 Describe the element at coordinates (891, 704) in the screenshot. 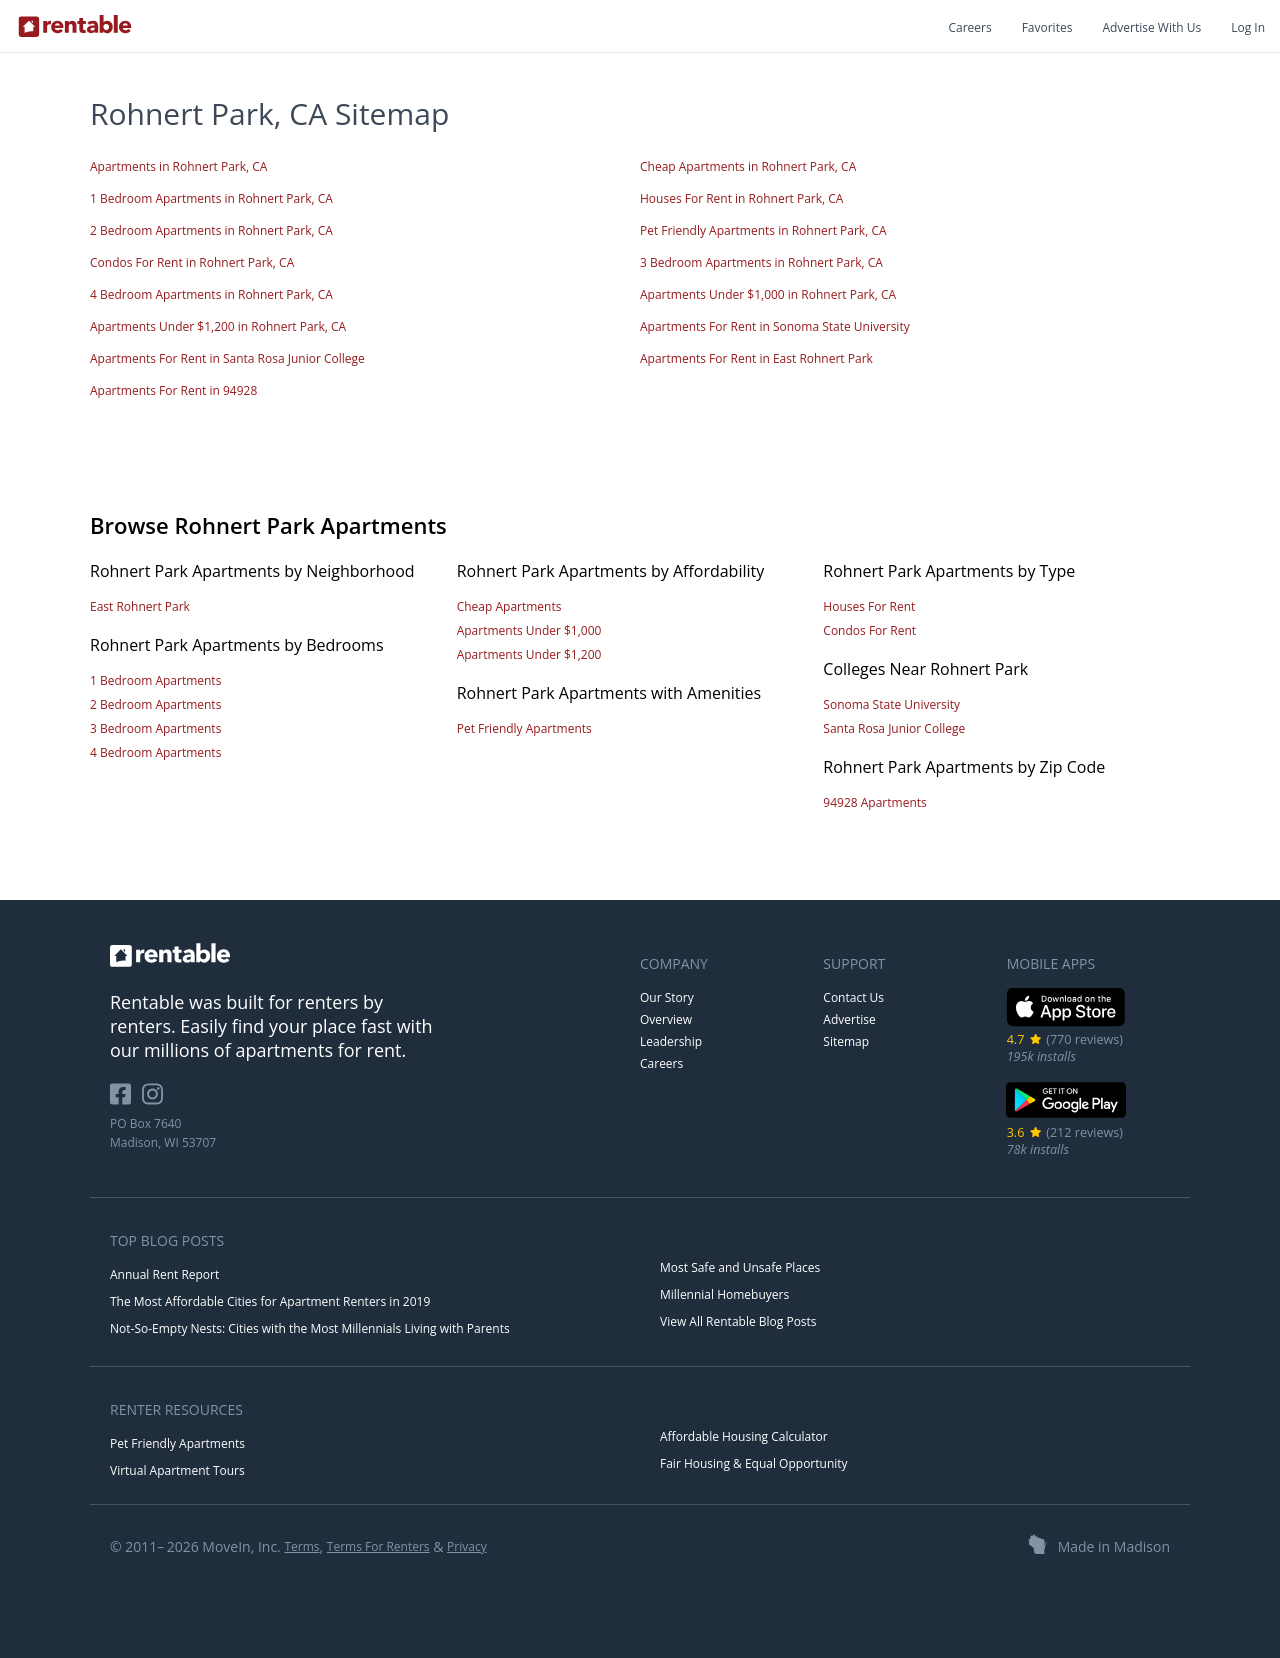

I see `Sonoma State University` at that location.